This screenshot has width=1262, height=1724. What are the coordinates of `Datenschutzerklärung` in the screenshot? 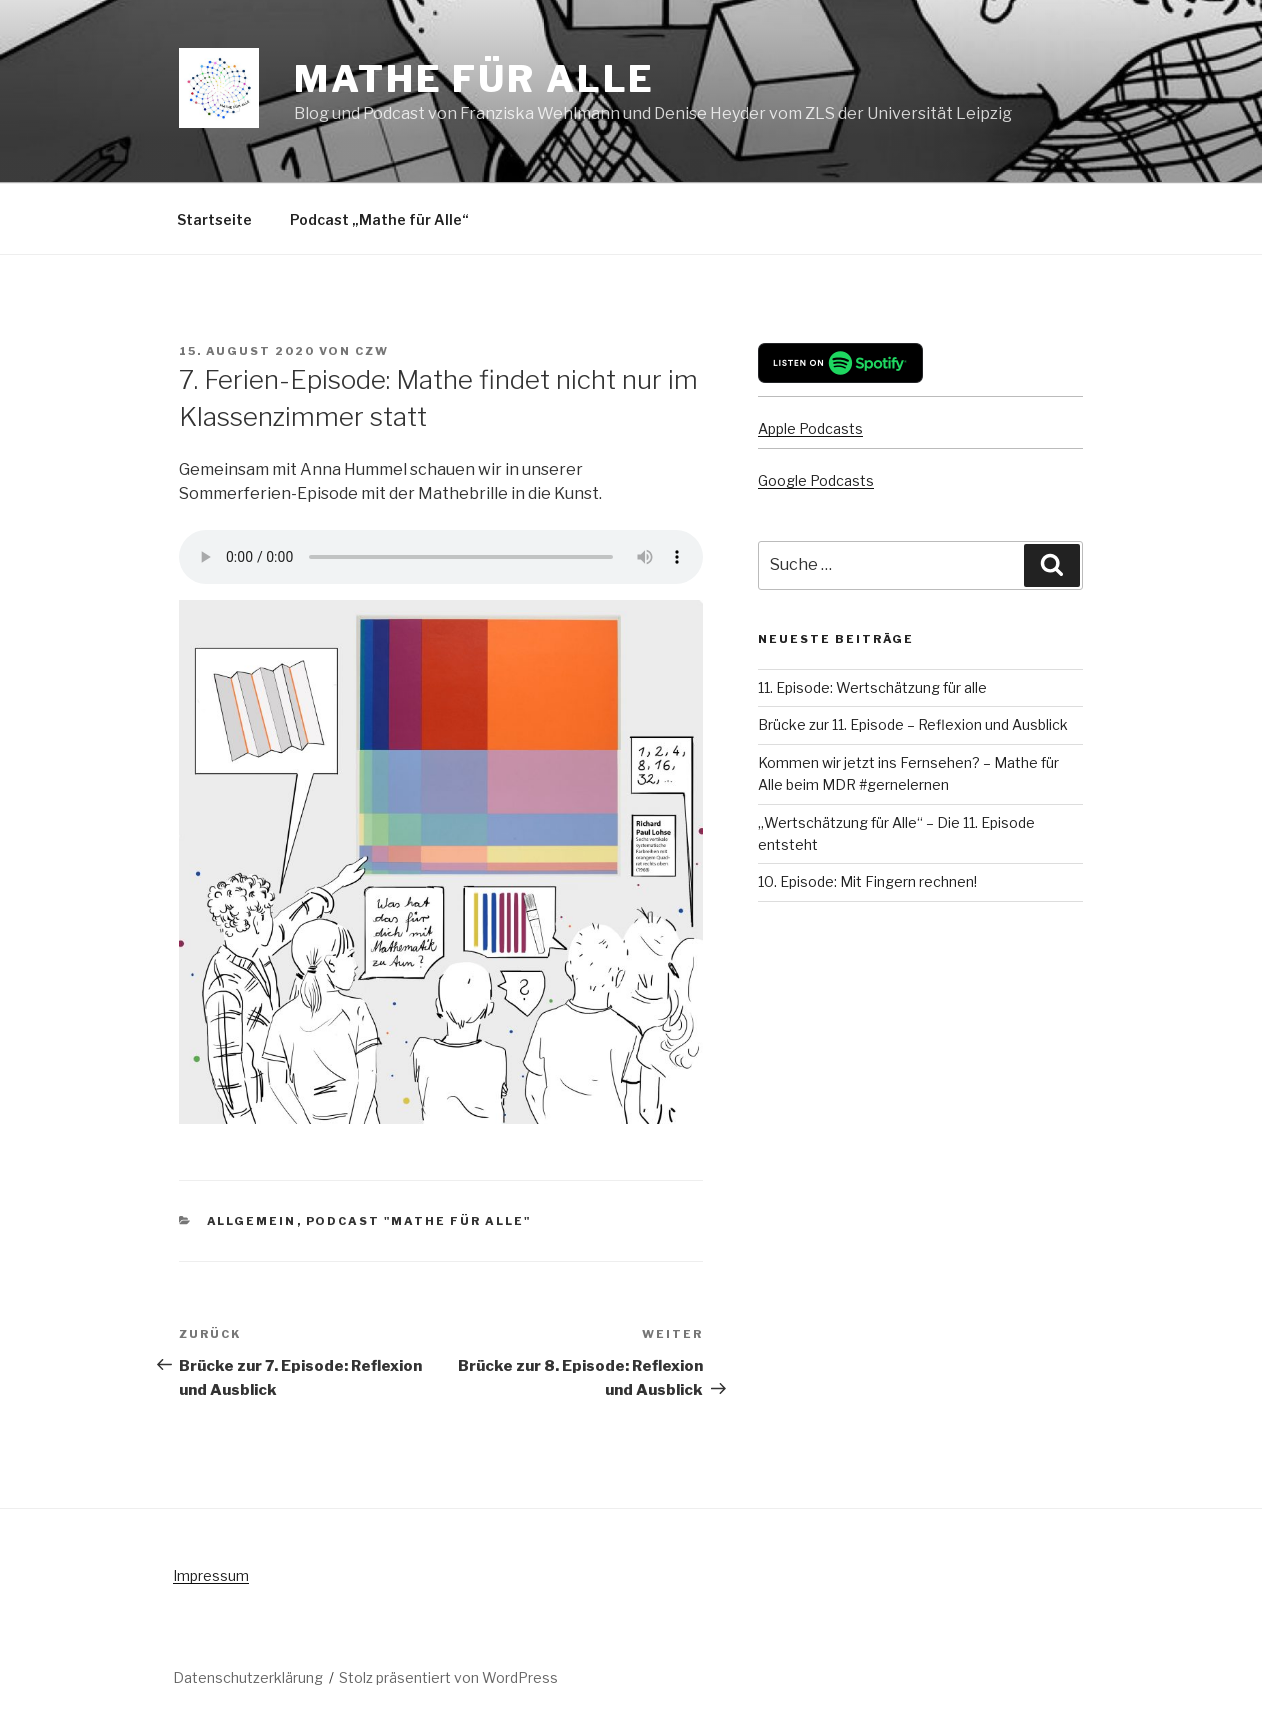 It's located at (248, 1677).